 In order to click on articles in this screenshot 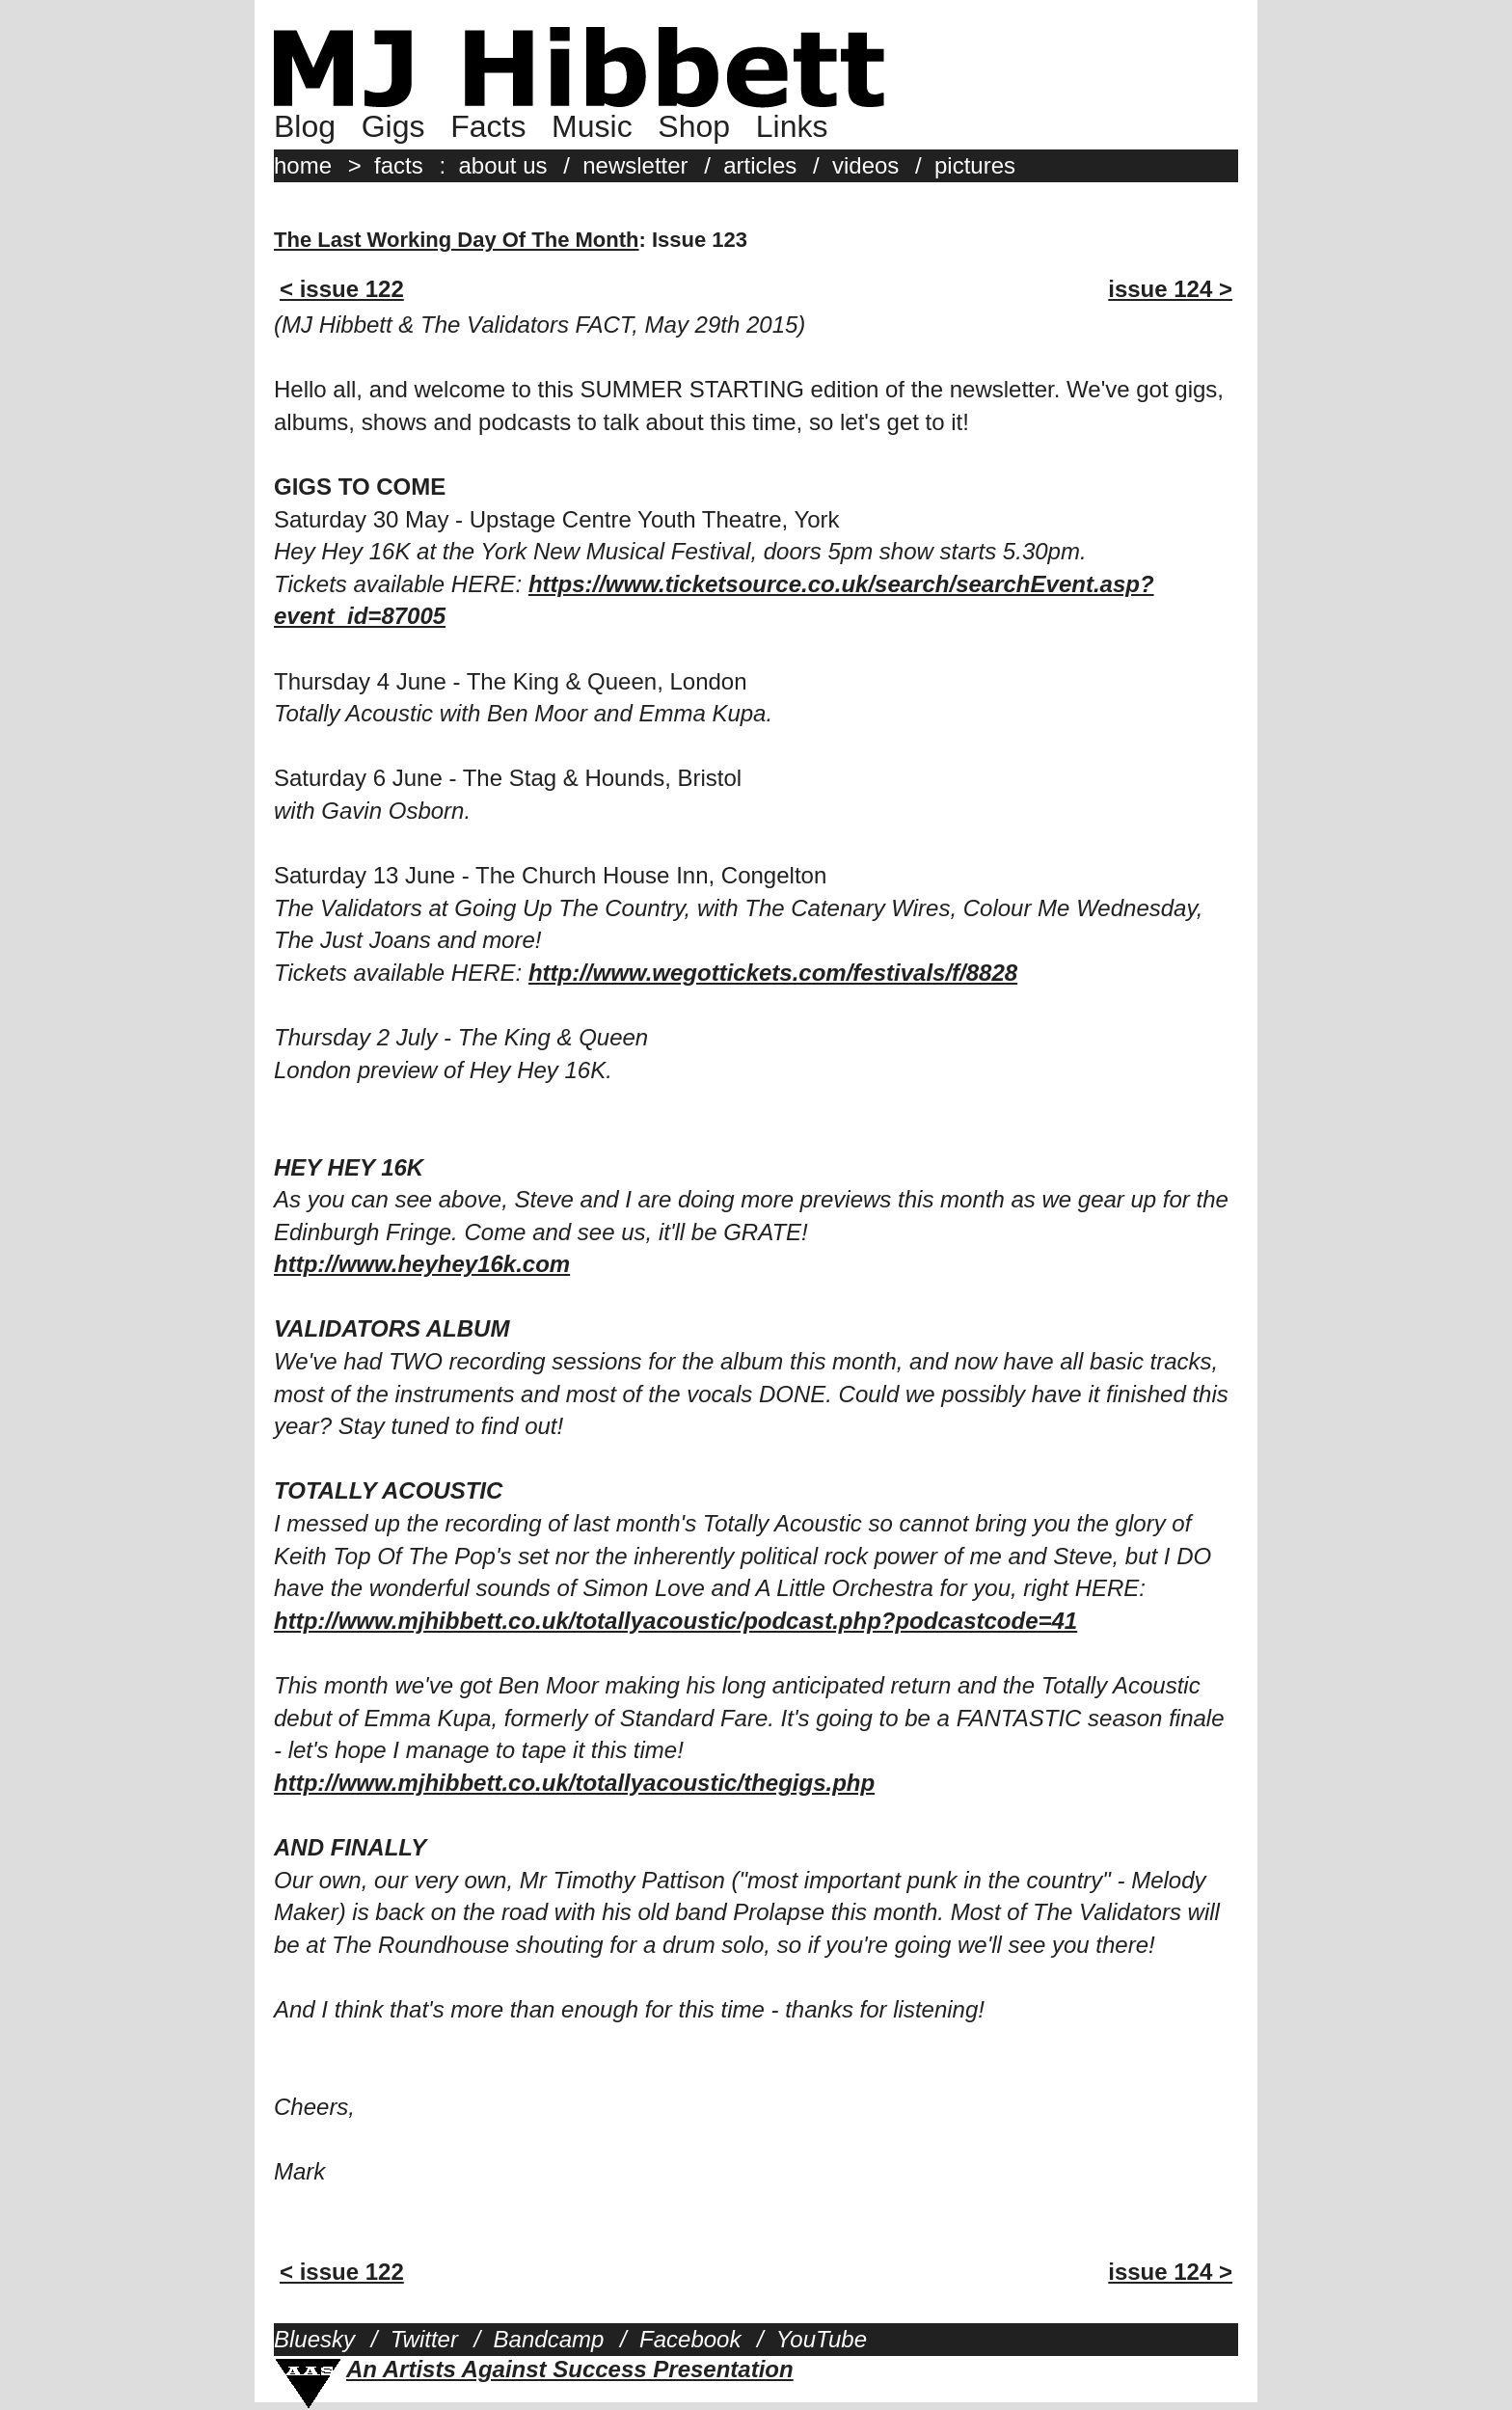, I will do `click(759, 165)`.